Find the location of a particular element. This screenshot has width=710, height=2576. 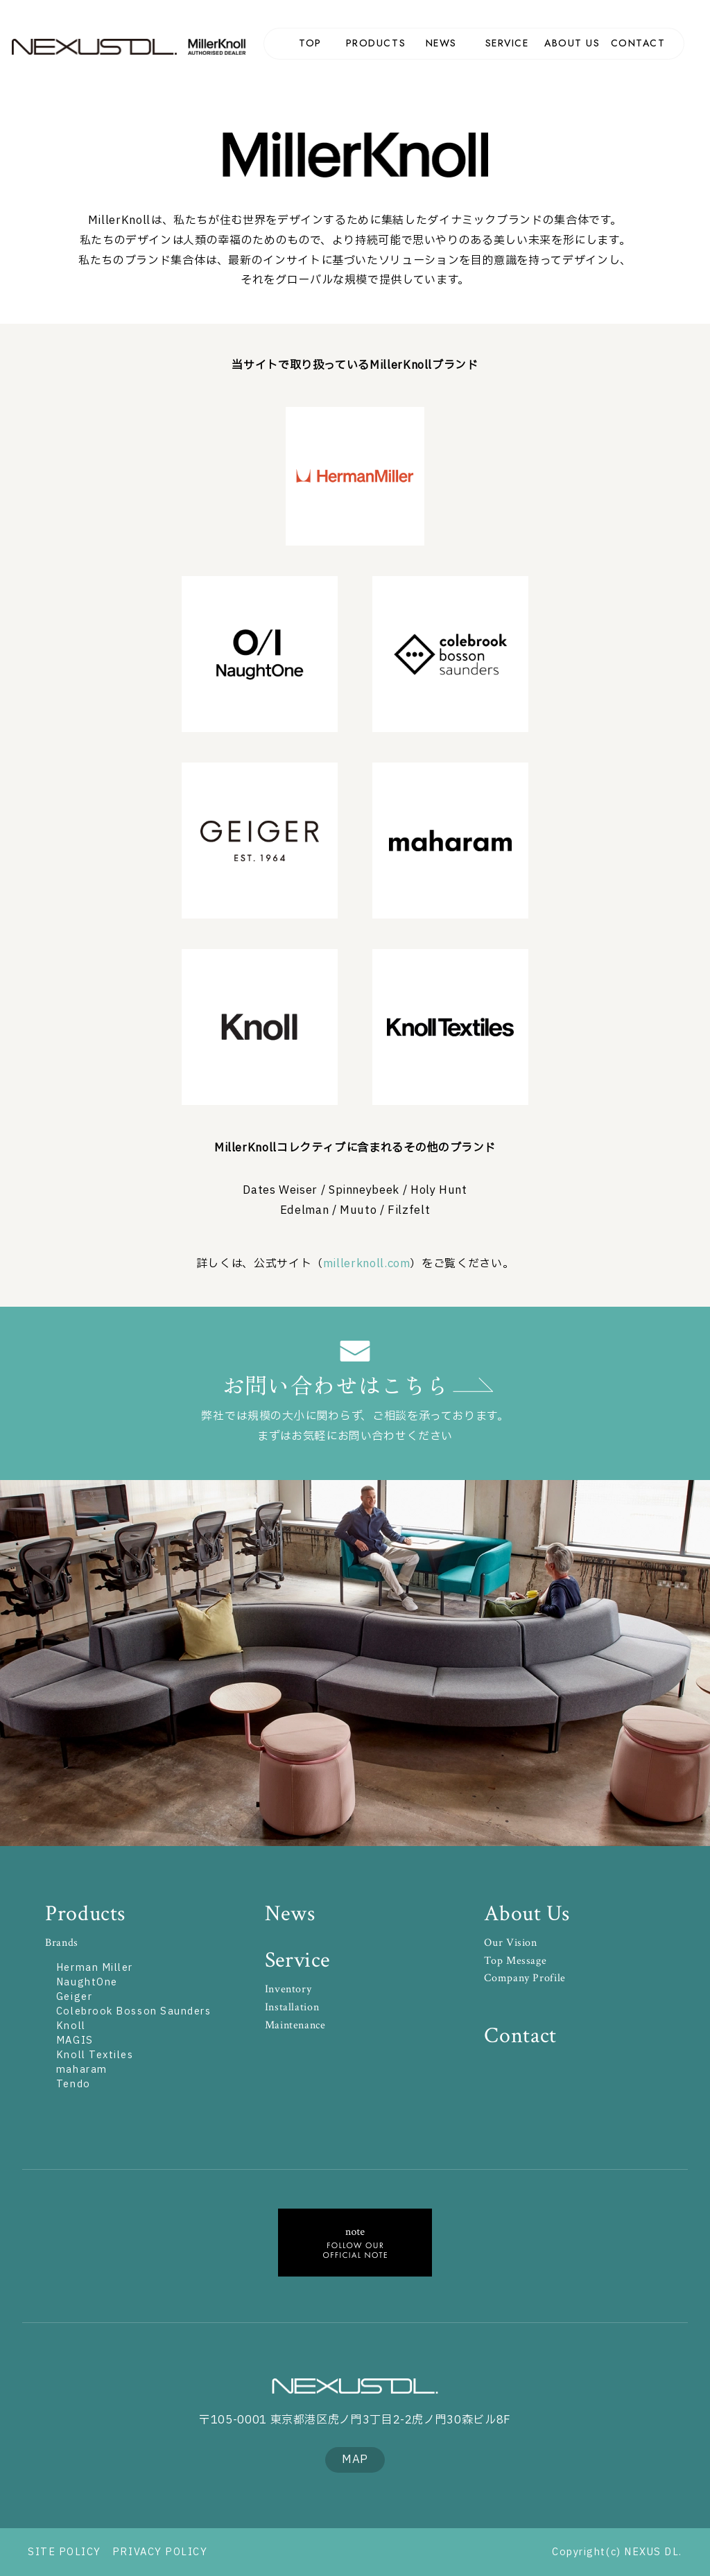

Products is located at coordinates (85, 1913).